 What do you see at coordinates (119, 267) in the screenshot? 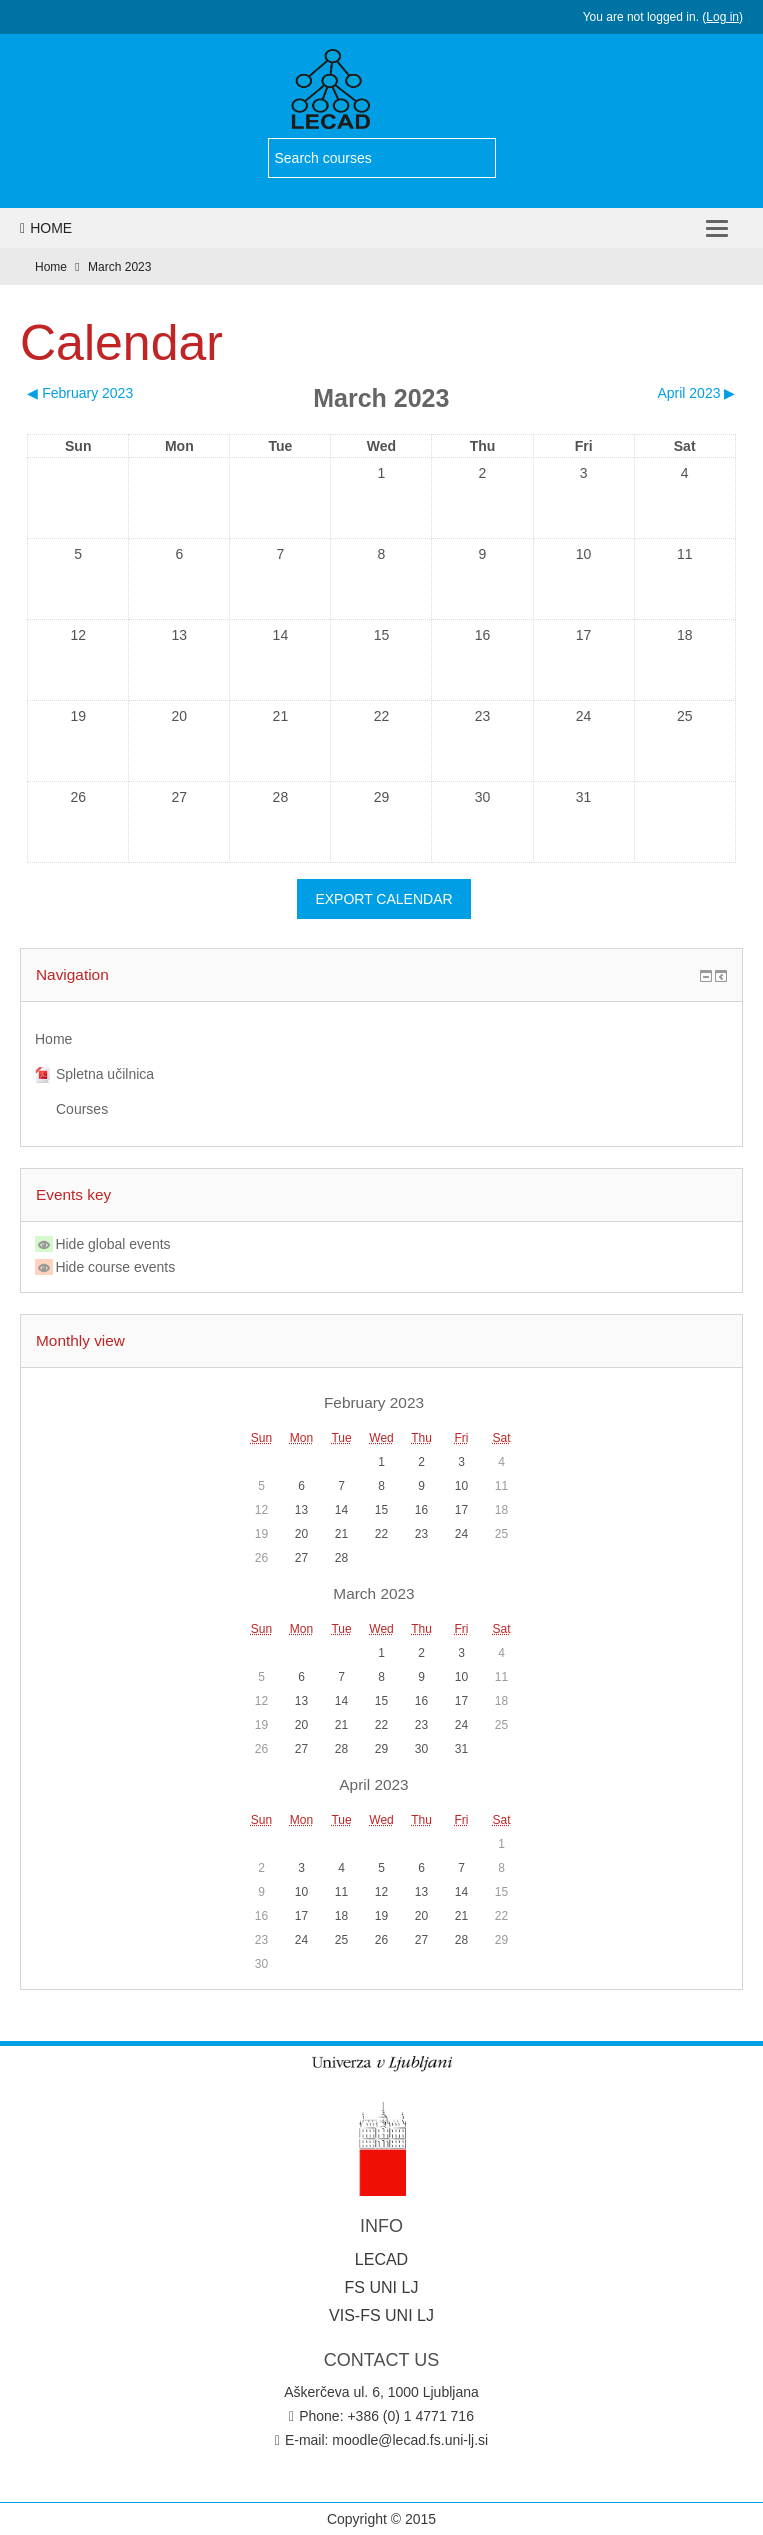
I see `March 2023` at bounding box center [119, 267].